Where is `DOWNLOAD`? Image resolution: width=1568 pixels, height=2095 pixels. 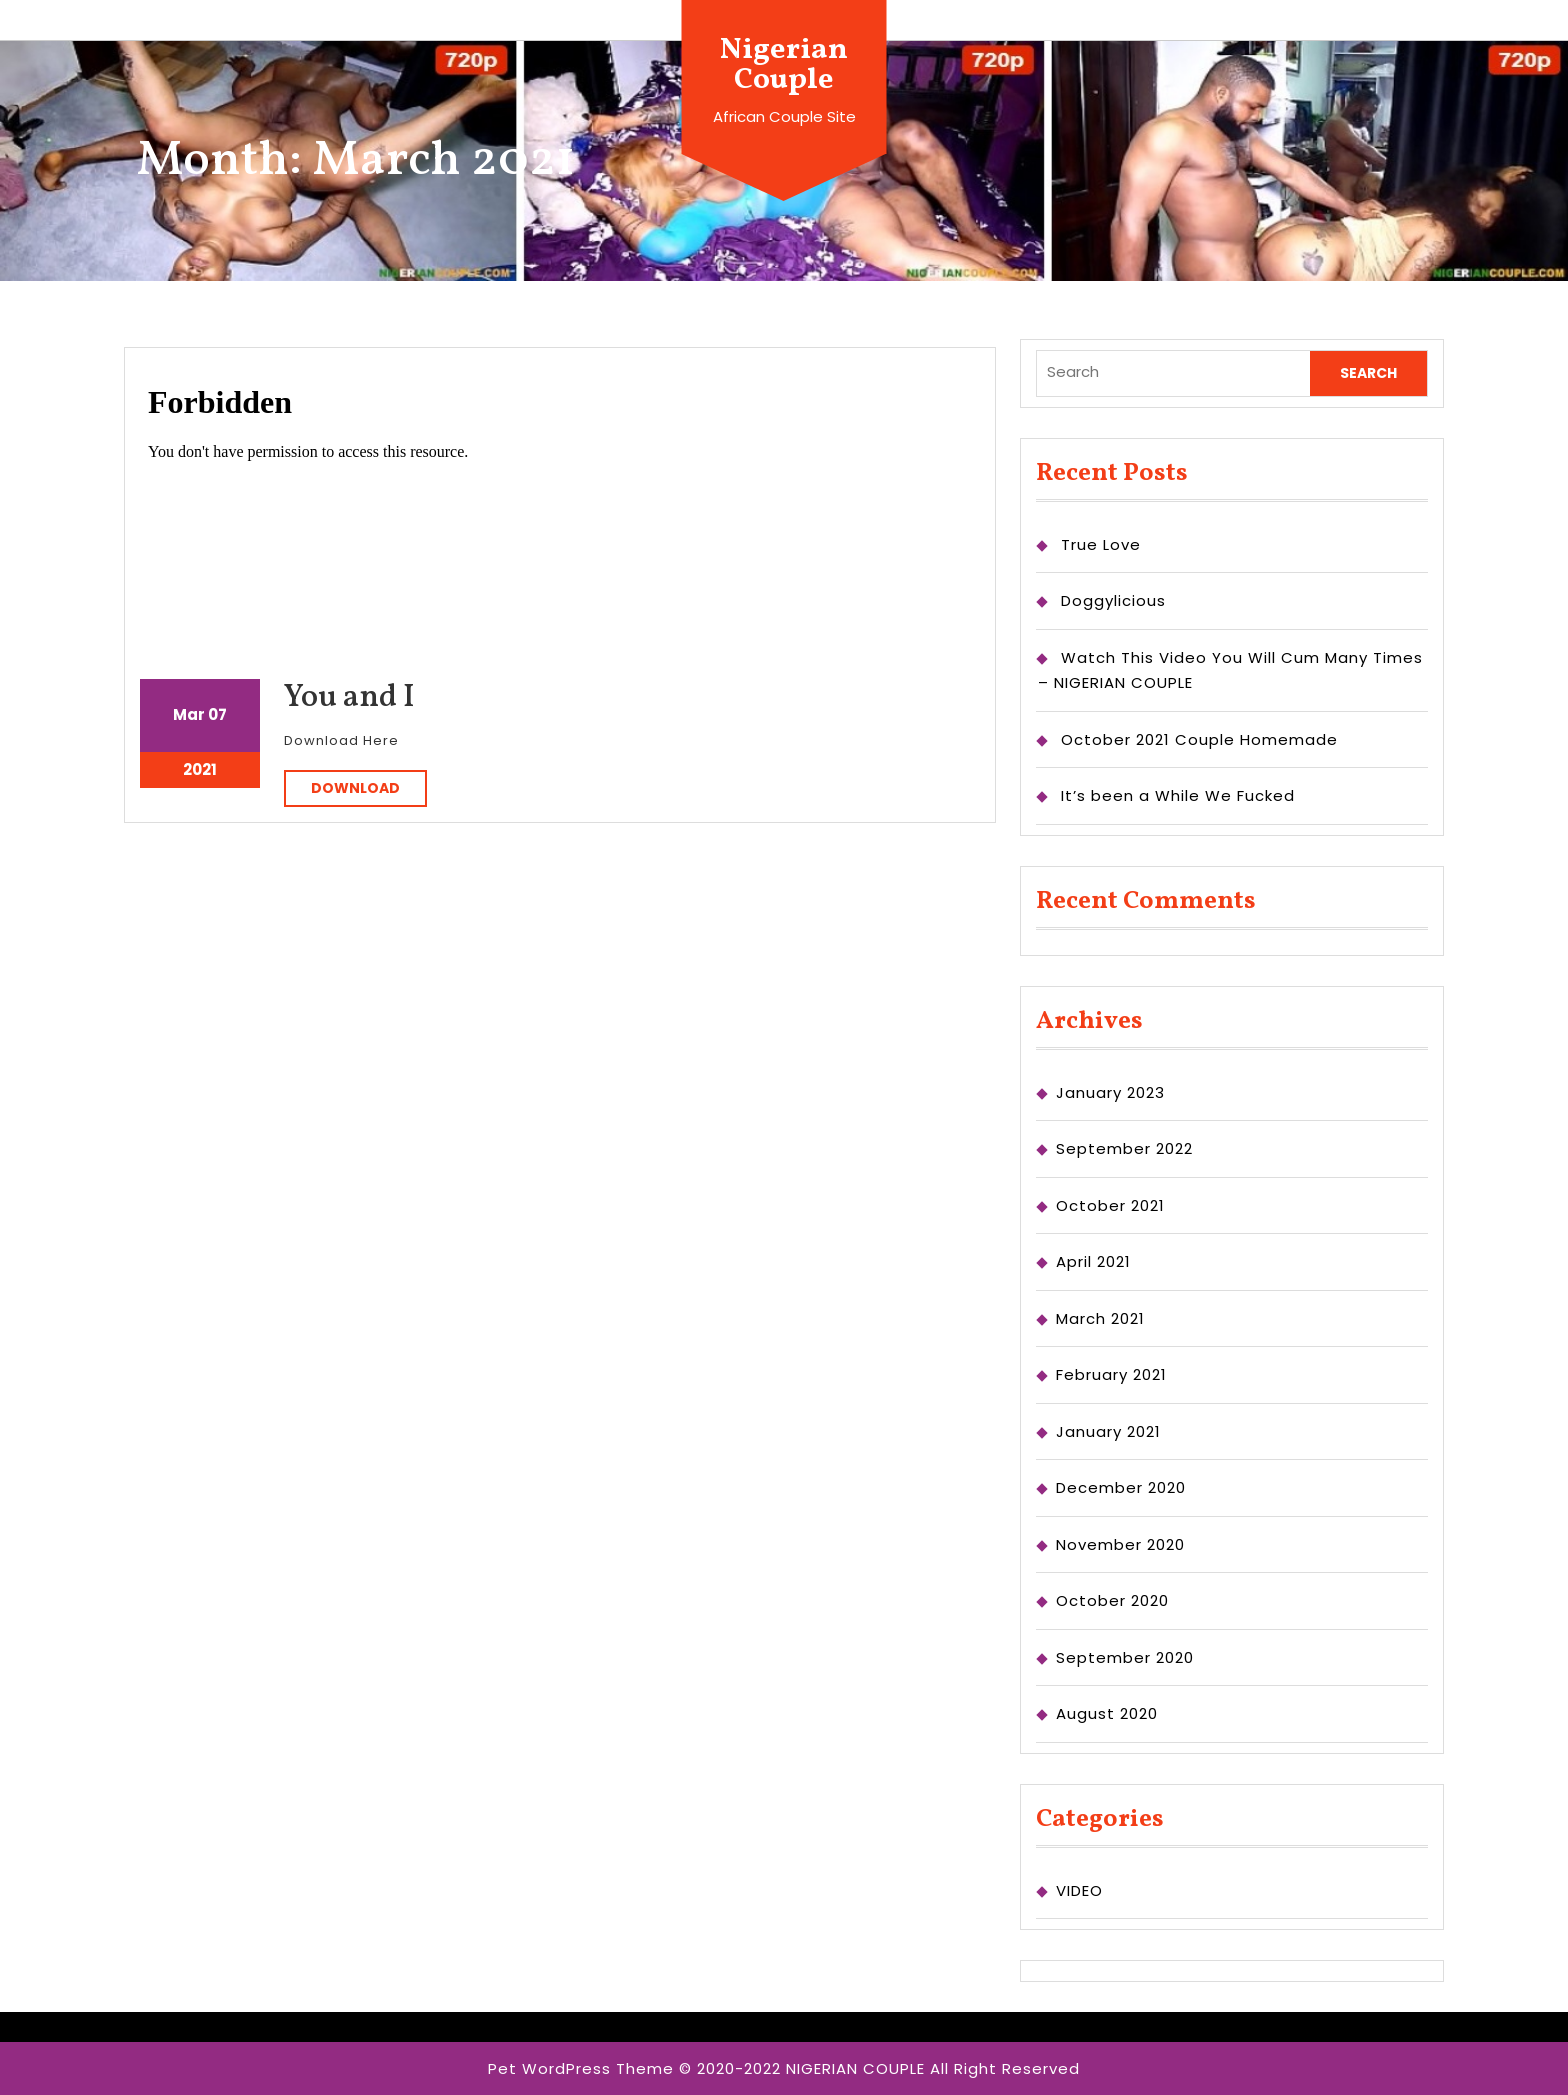 DOWNLOAD is located at coordinates (369, 787).